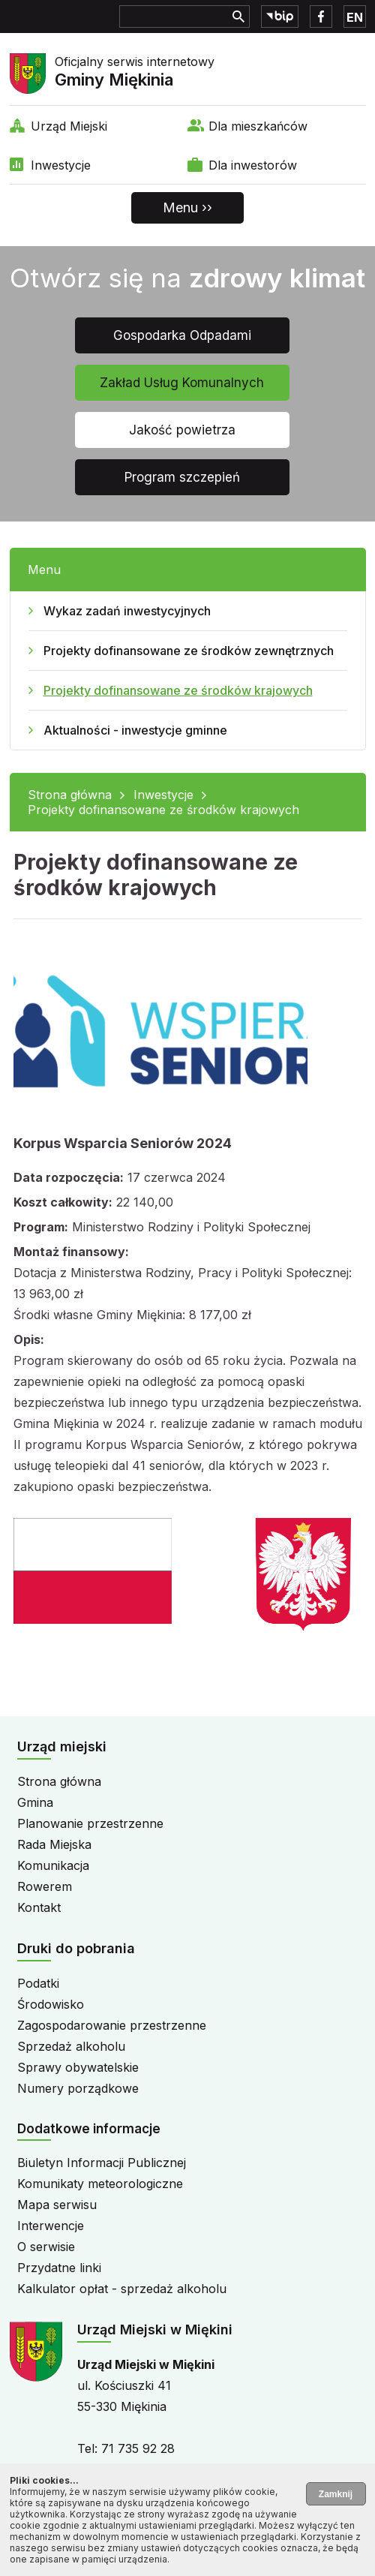 The width and height of the screenshot is (375, 2576). I want to click on Komunikacja, so click(53, 1865).